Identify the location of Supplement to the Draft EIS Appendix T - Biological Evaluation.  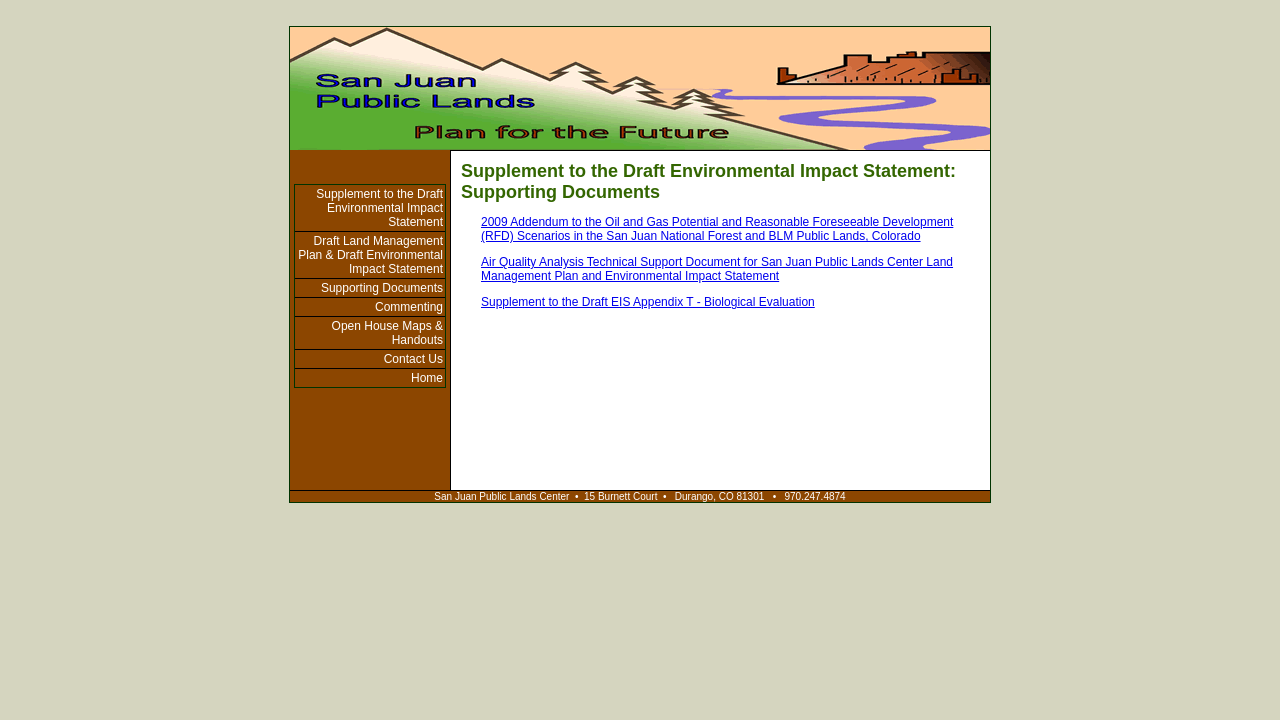
(648, 302).